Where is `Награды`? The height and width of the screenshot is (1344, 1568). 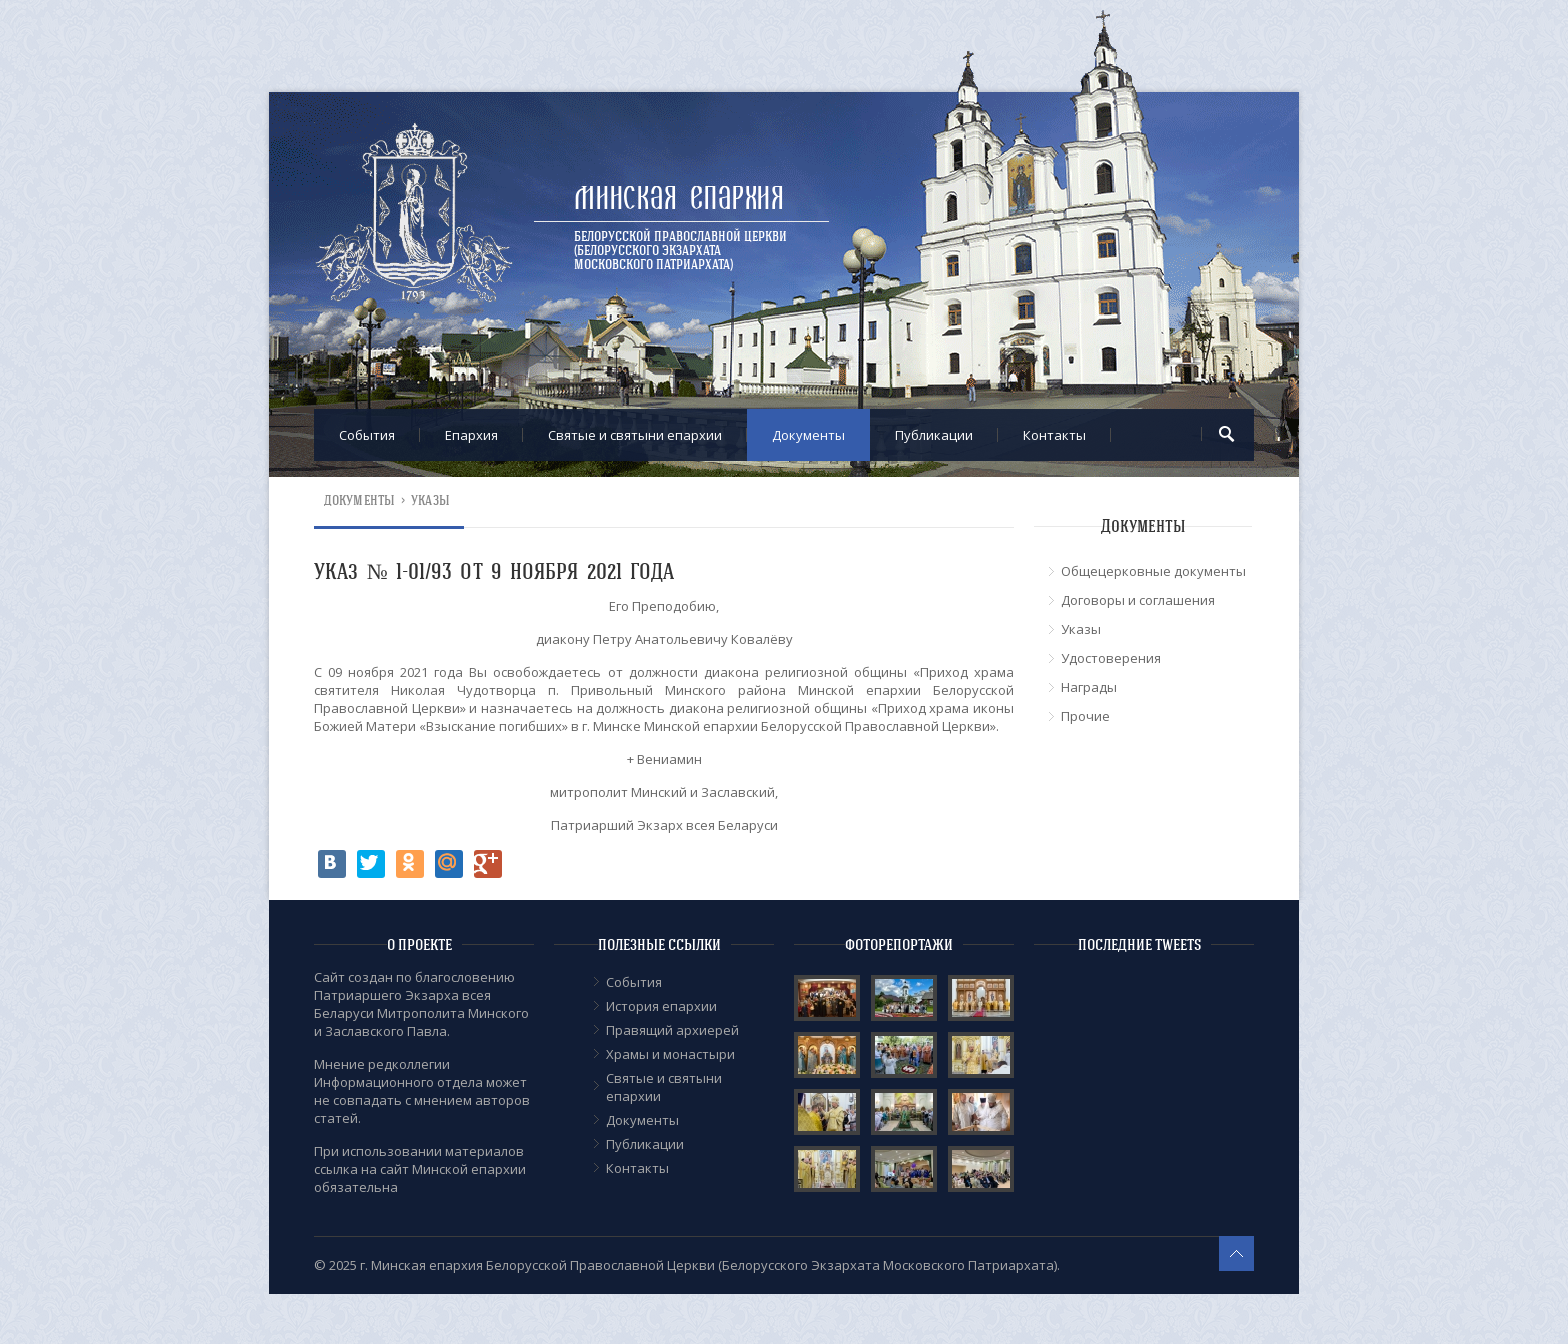
Награды is located at coordinates (1089, 687).